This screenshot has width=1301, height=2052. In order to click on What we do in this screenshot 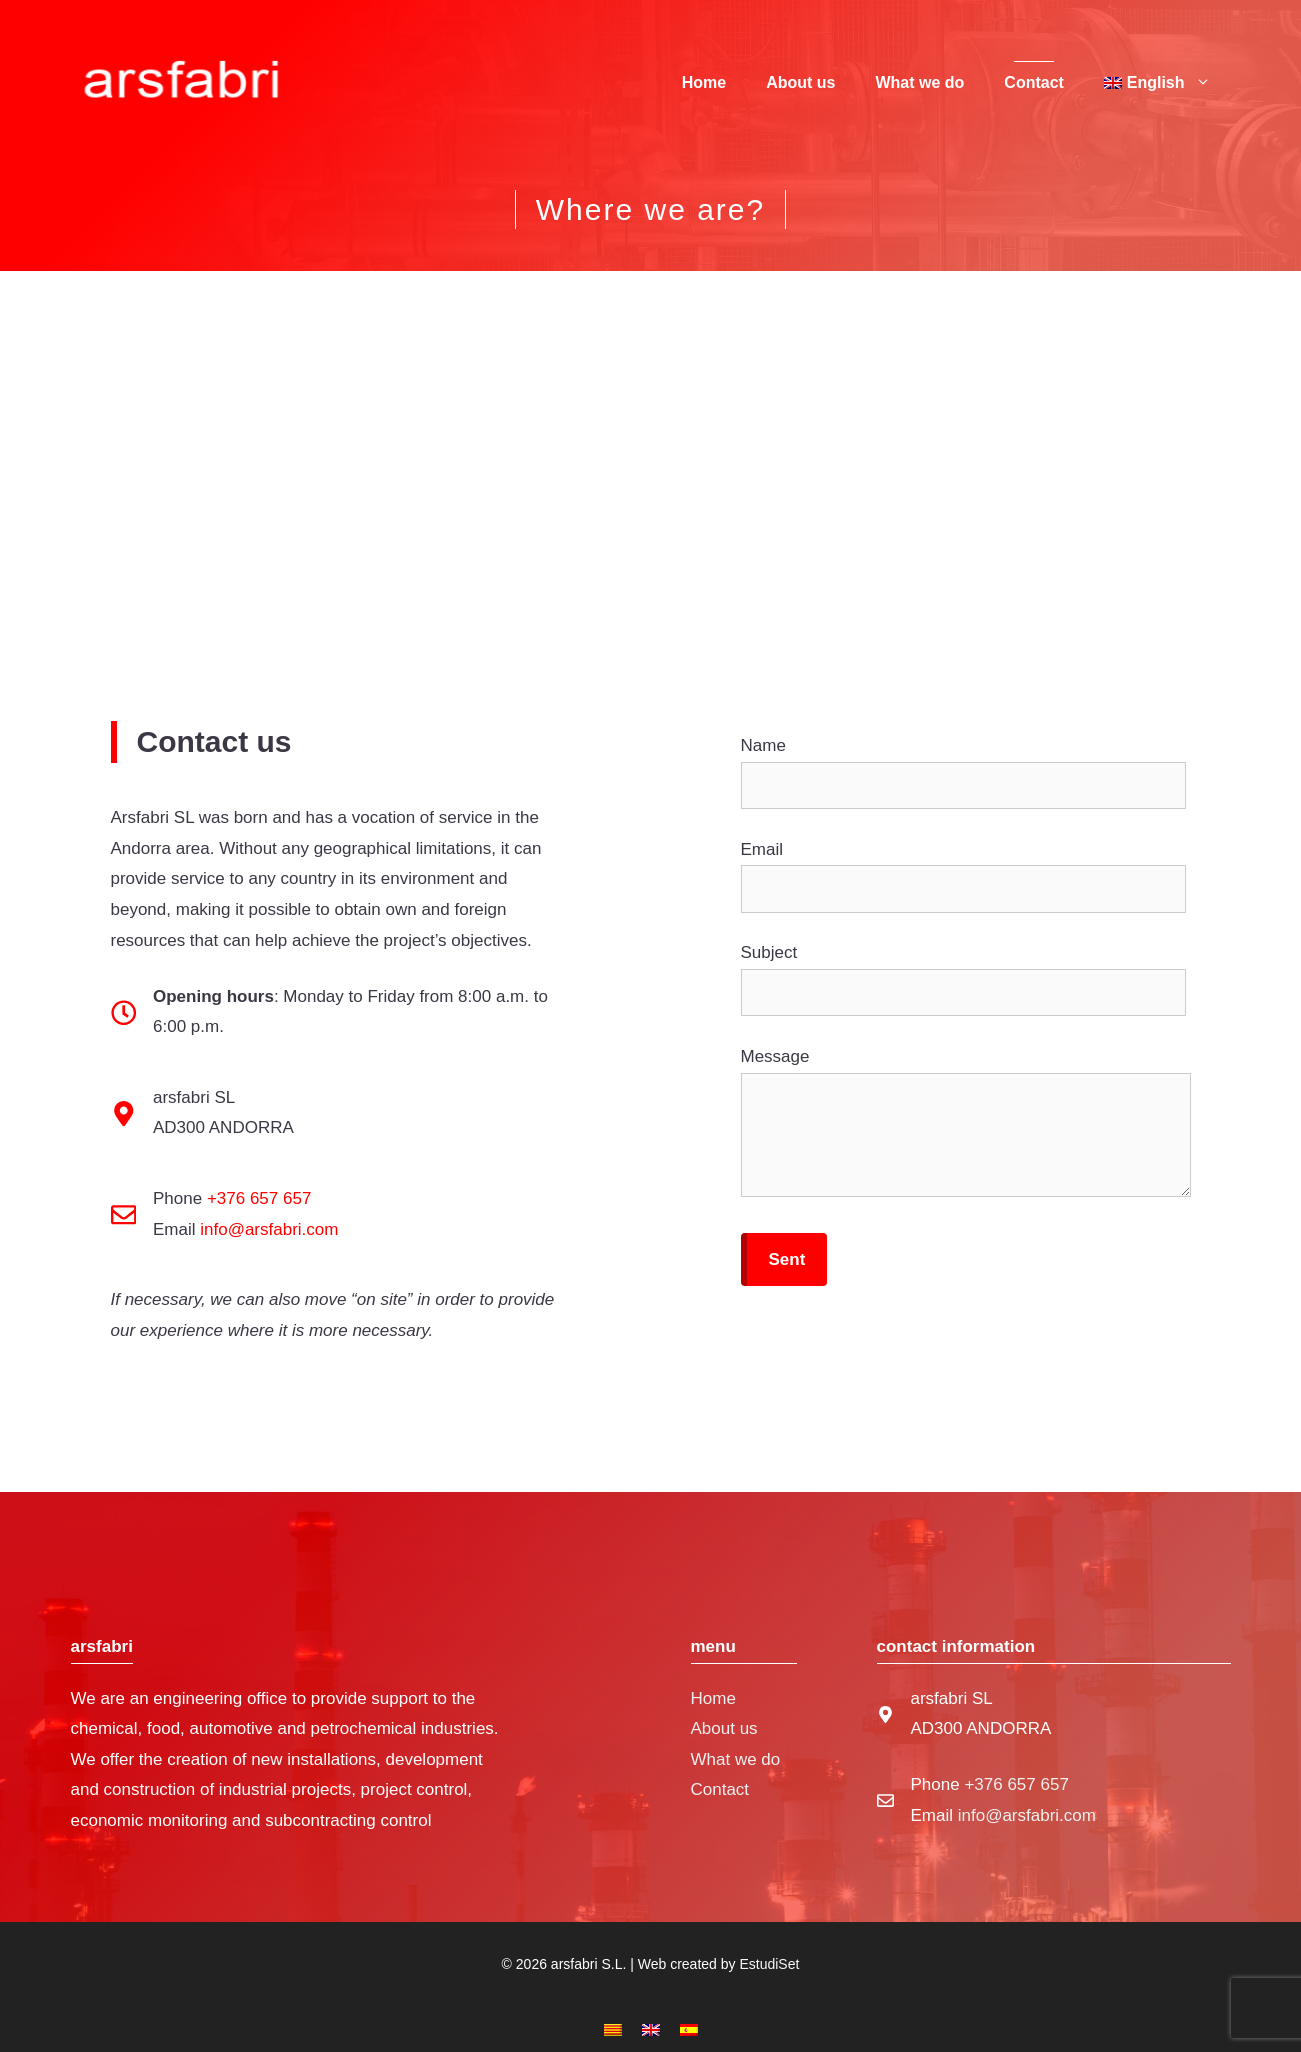, I will do `click(919, 82)`.